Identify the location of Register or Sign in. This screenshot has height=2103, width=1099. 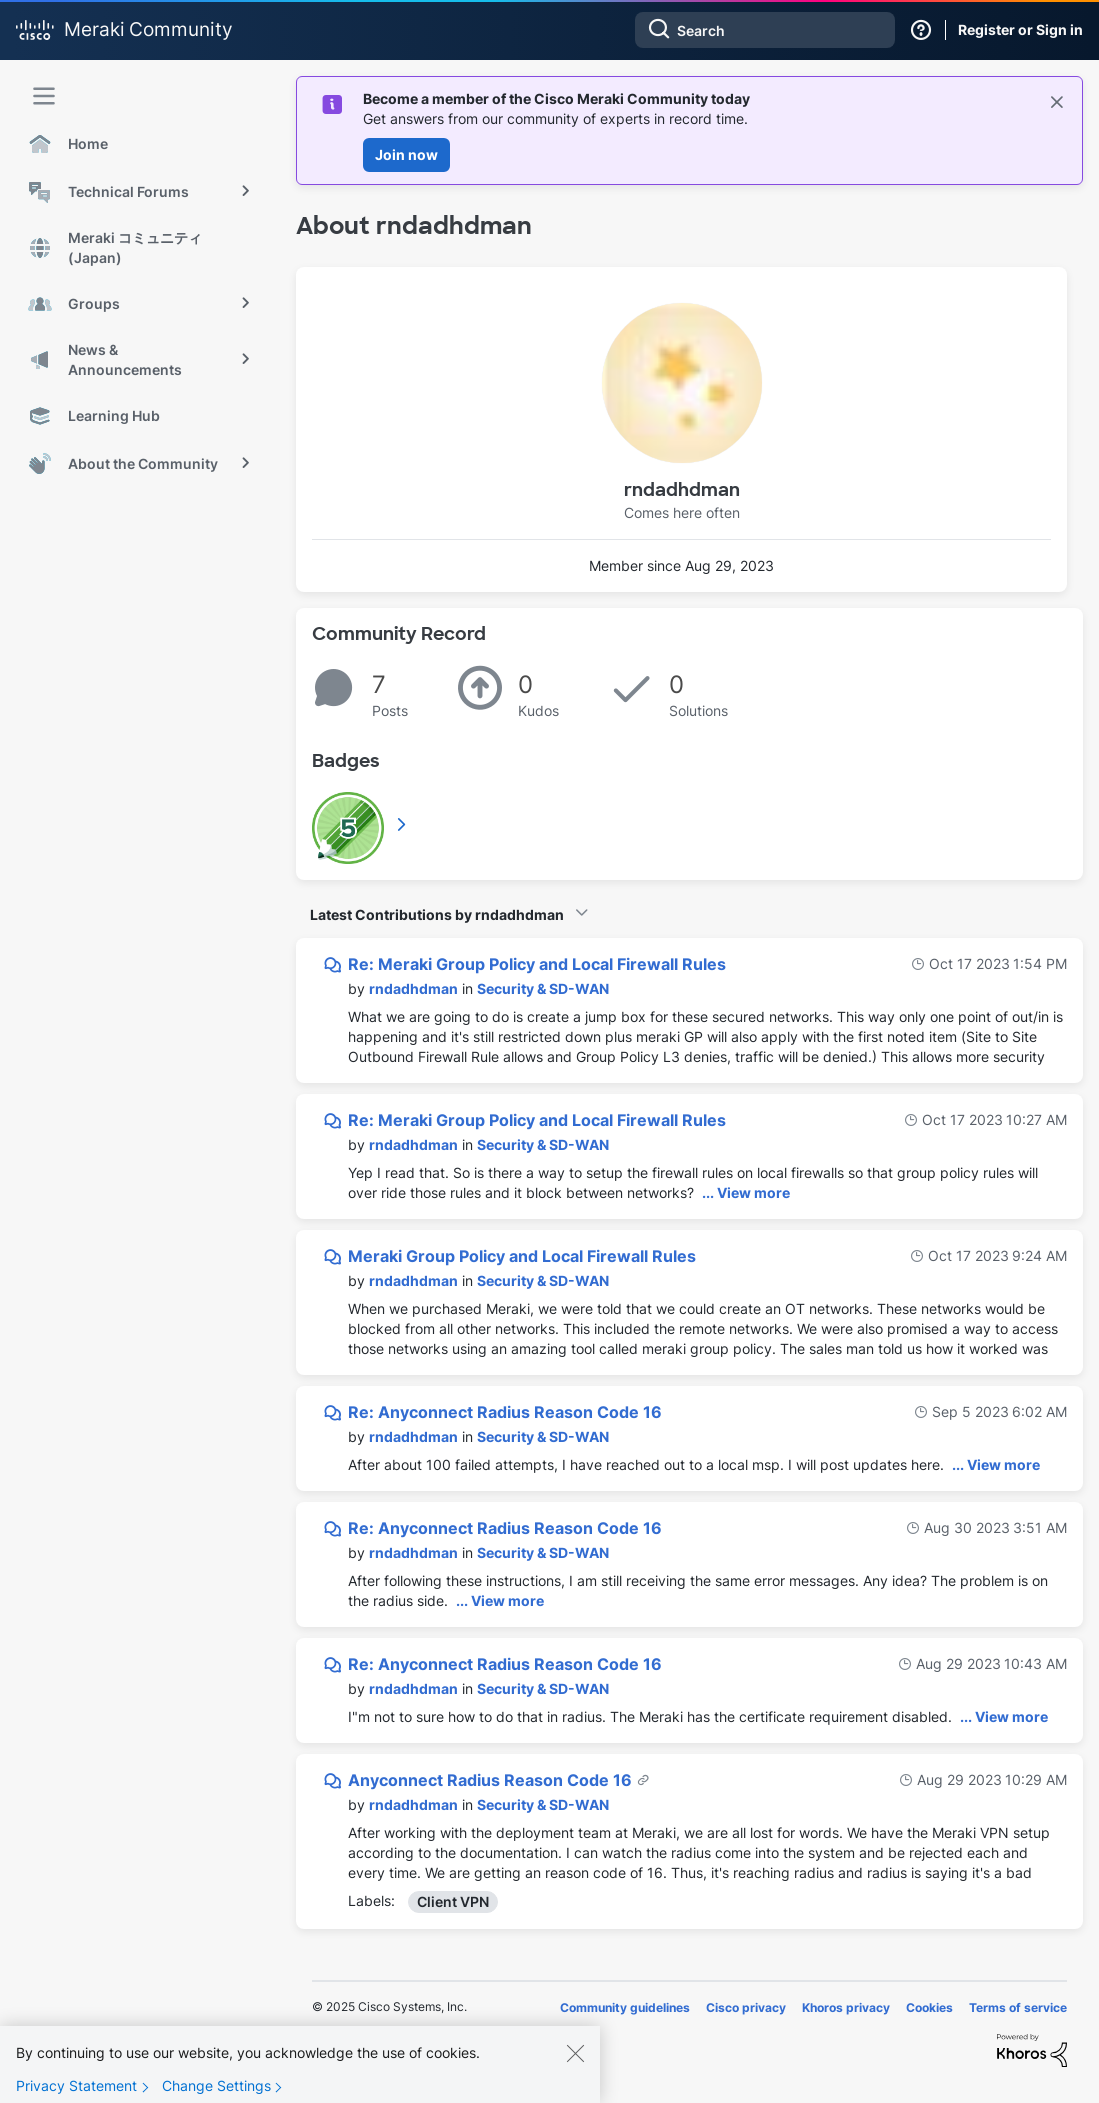
(1020, 29).